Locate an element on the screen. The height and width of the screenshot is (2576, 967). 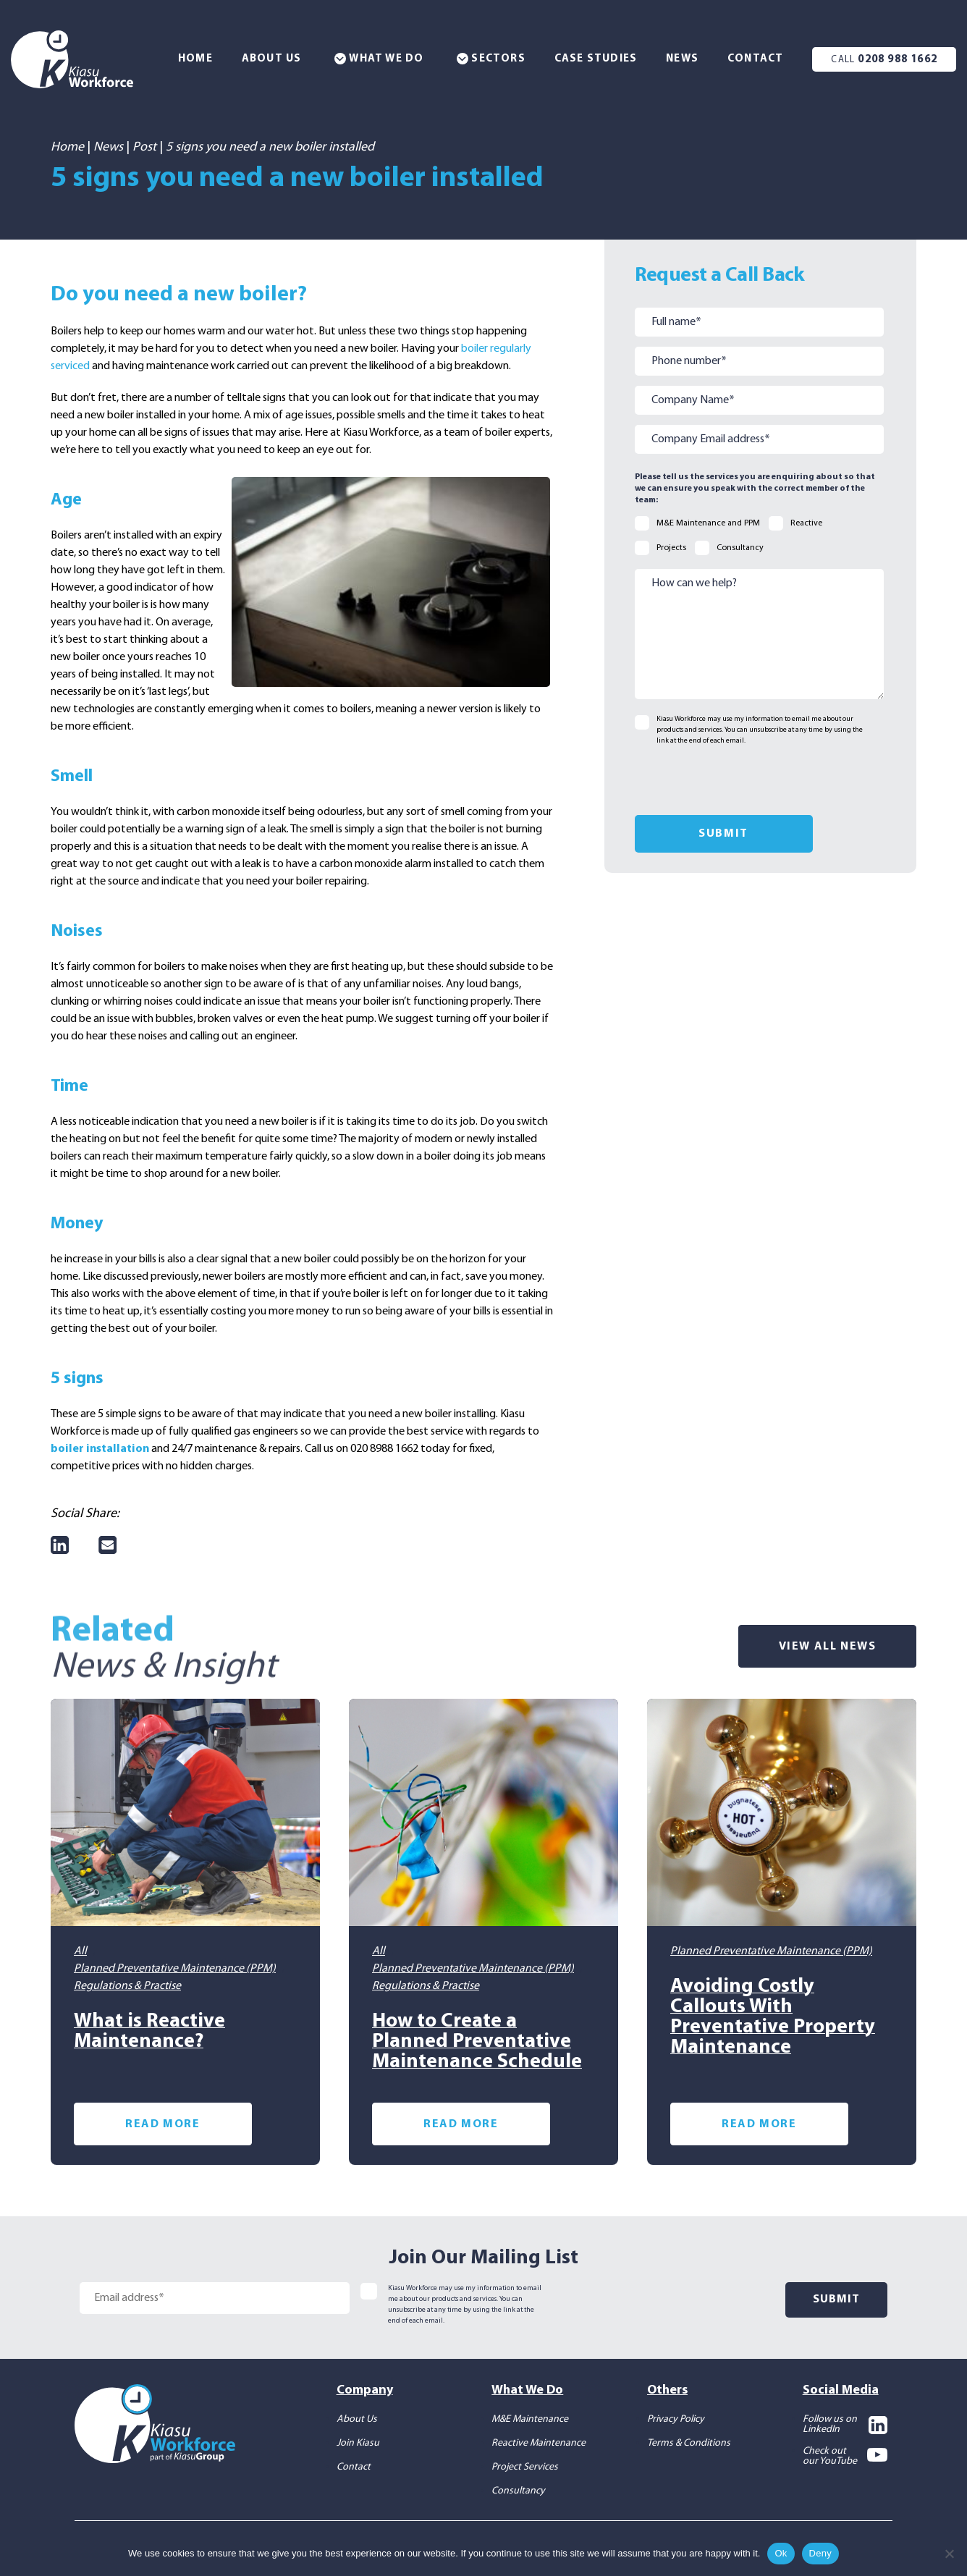
About Us is located at coordinates (272, 59).